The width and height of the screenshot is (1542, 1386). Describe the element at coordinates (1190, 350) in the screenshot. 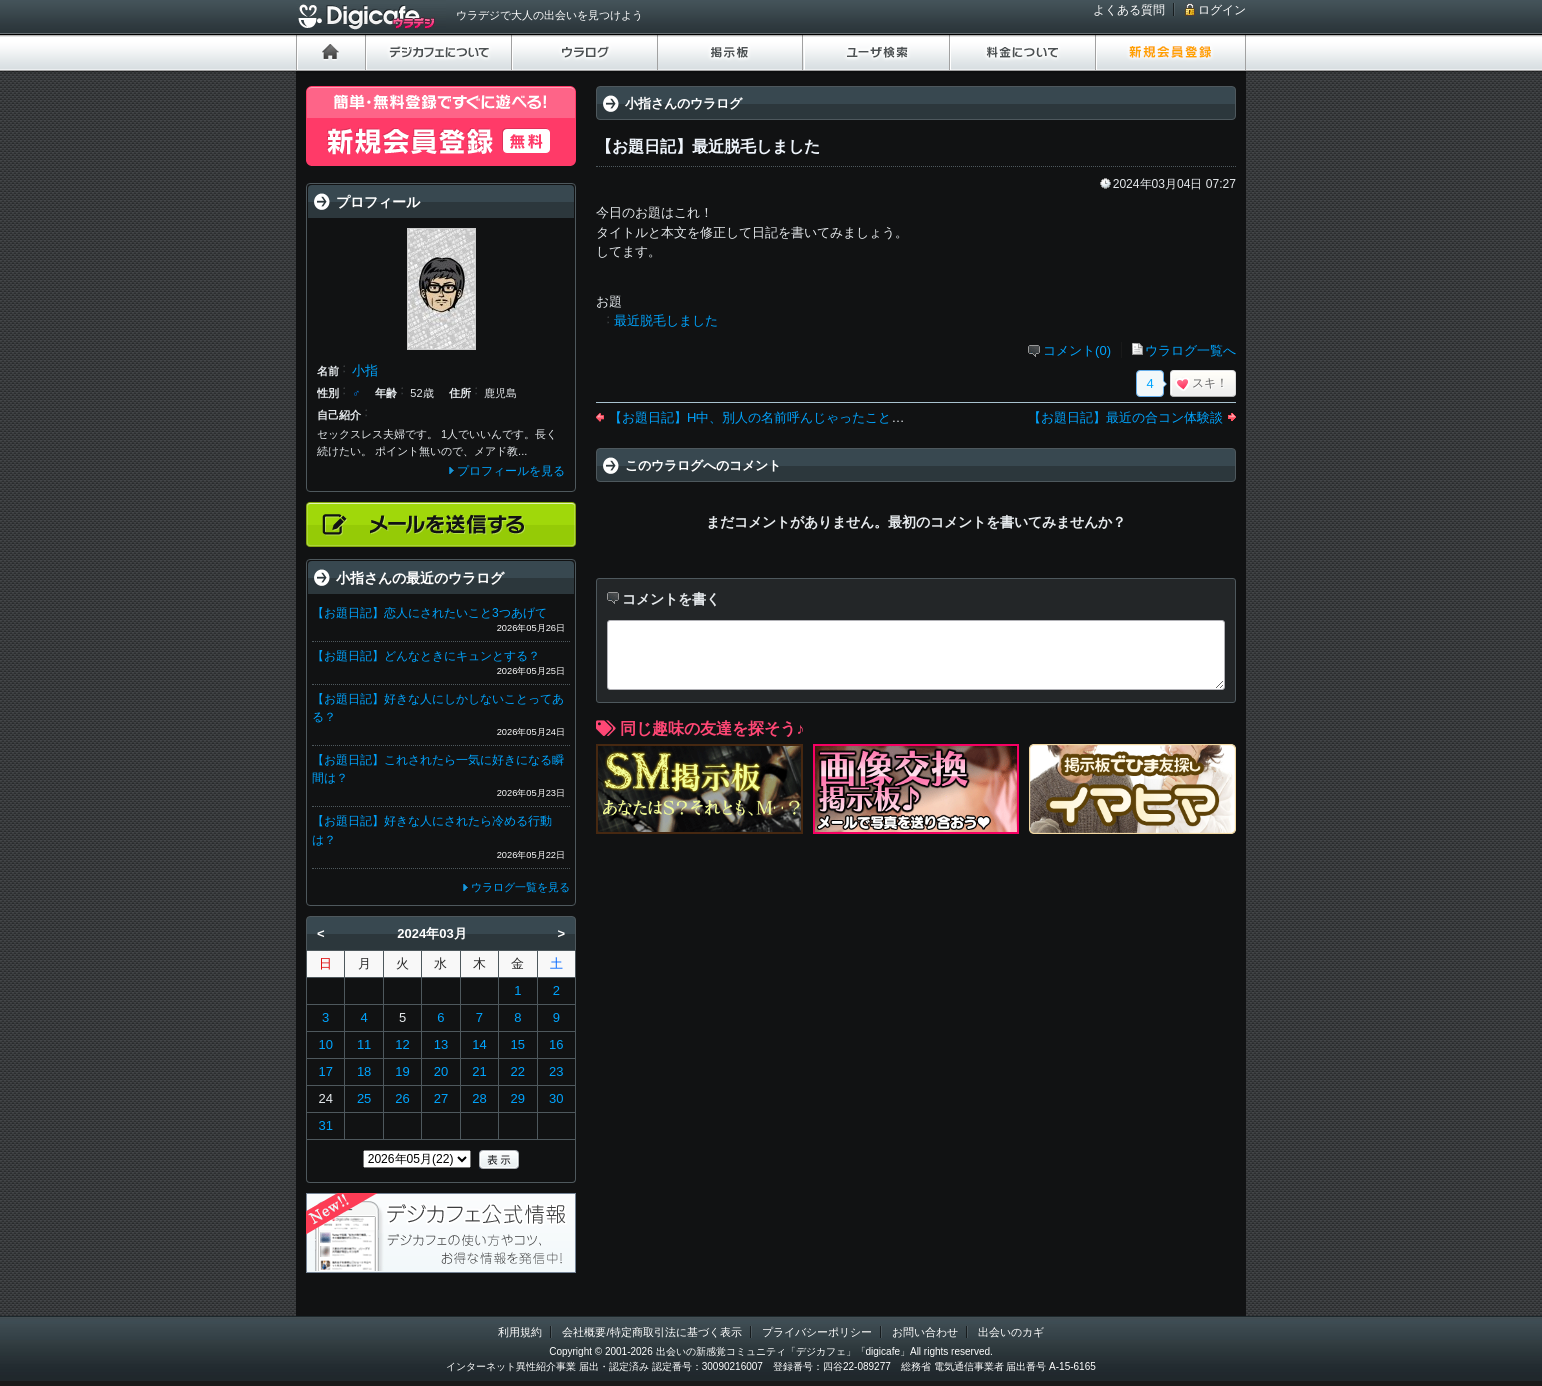

I see `ウラログ一覧へ` at that location.